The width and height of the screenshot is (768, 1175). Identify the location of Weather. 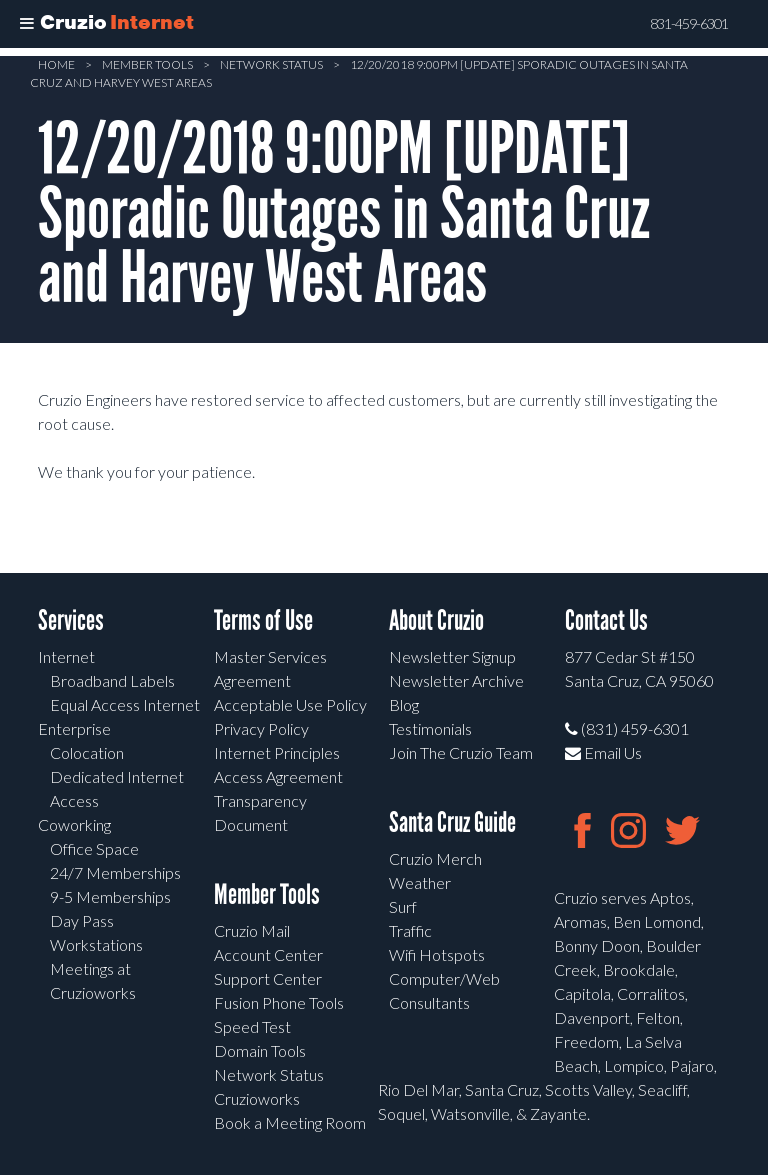
(420, 882).